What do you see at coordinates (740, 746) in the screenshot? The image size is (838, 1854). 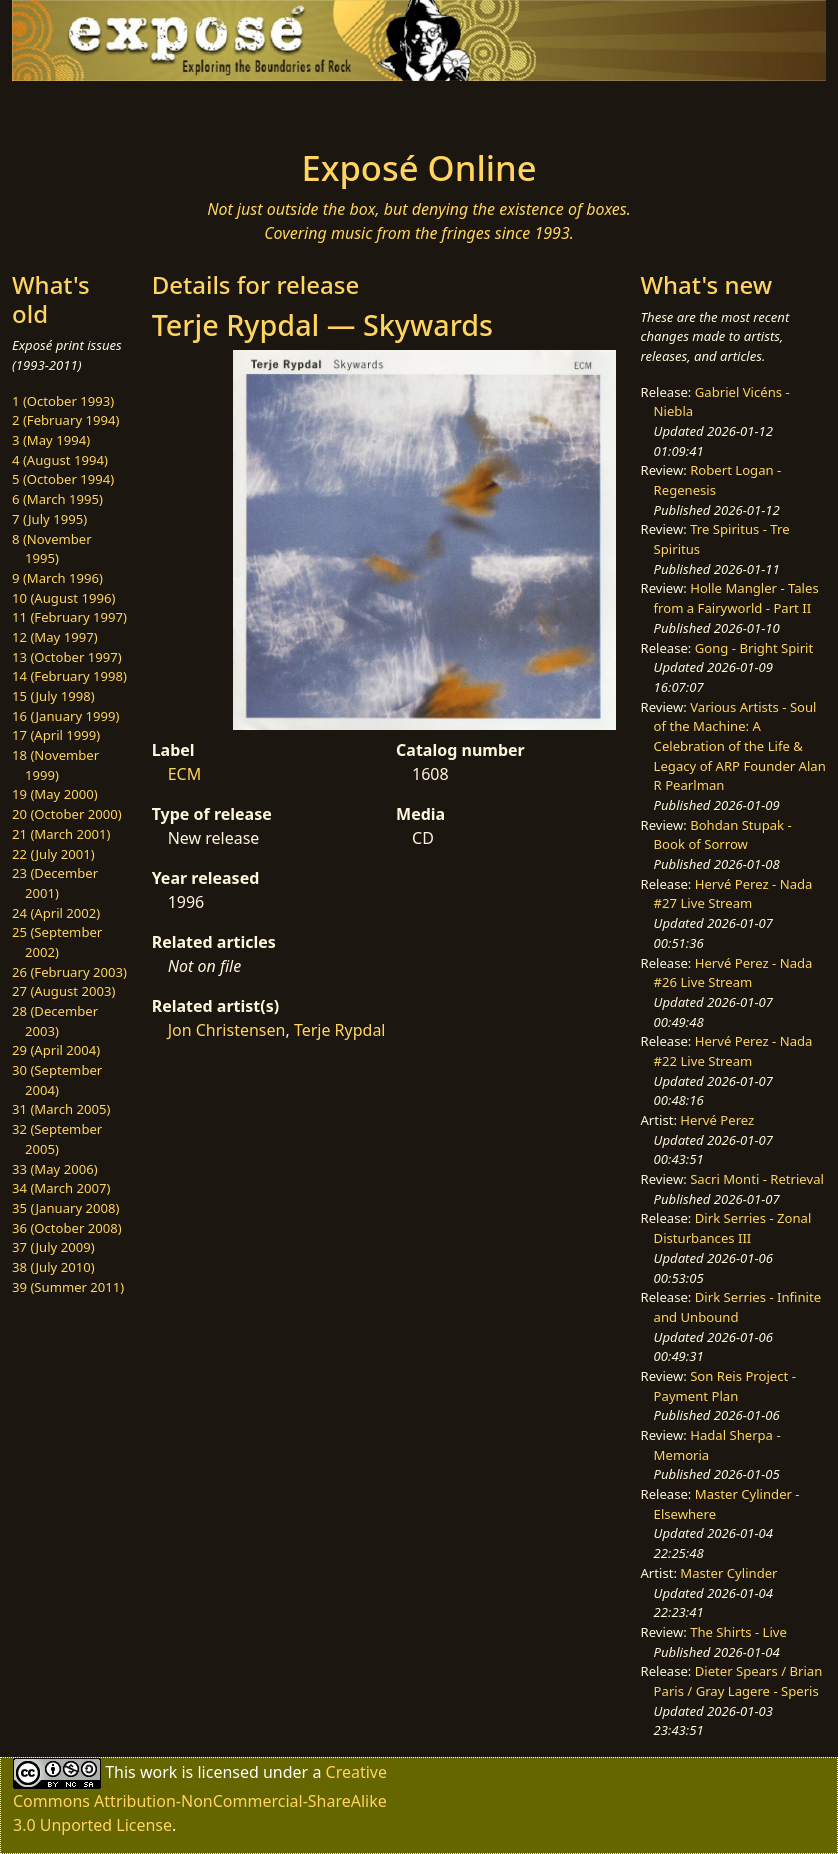 I see `Various Artists - Soul of the Machine: A Celebration of the Life & Legacy of ARP Founder Alan R Pearlman` at bounding box center [740, 746].